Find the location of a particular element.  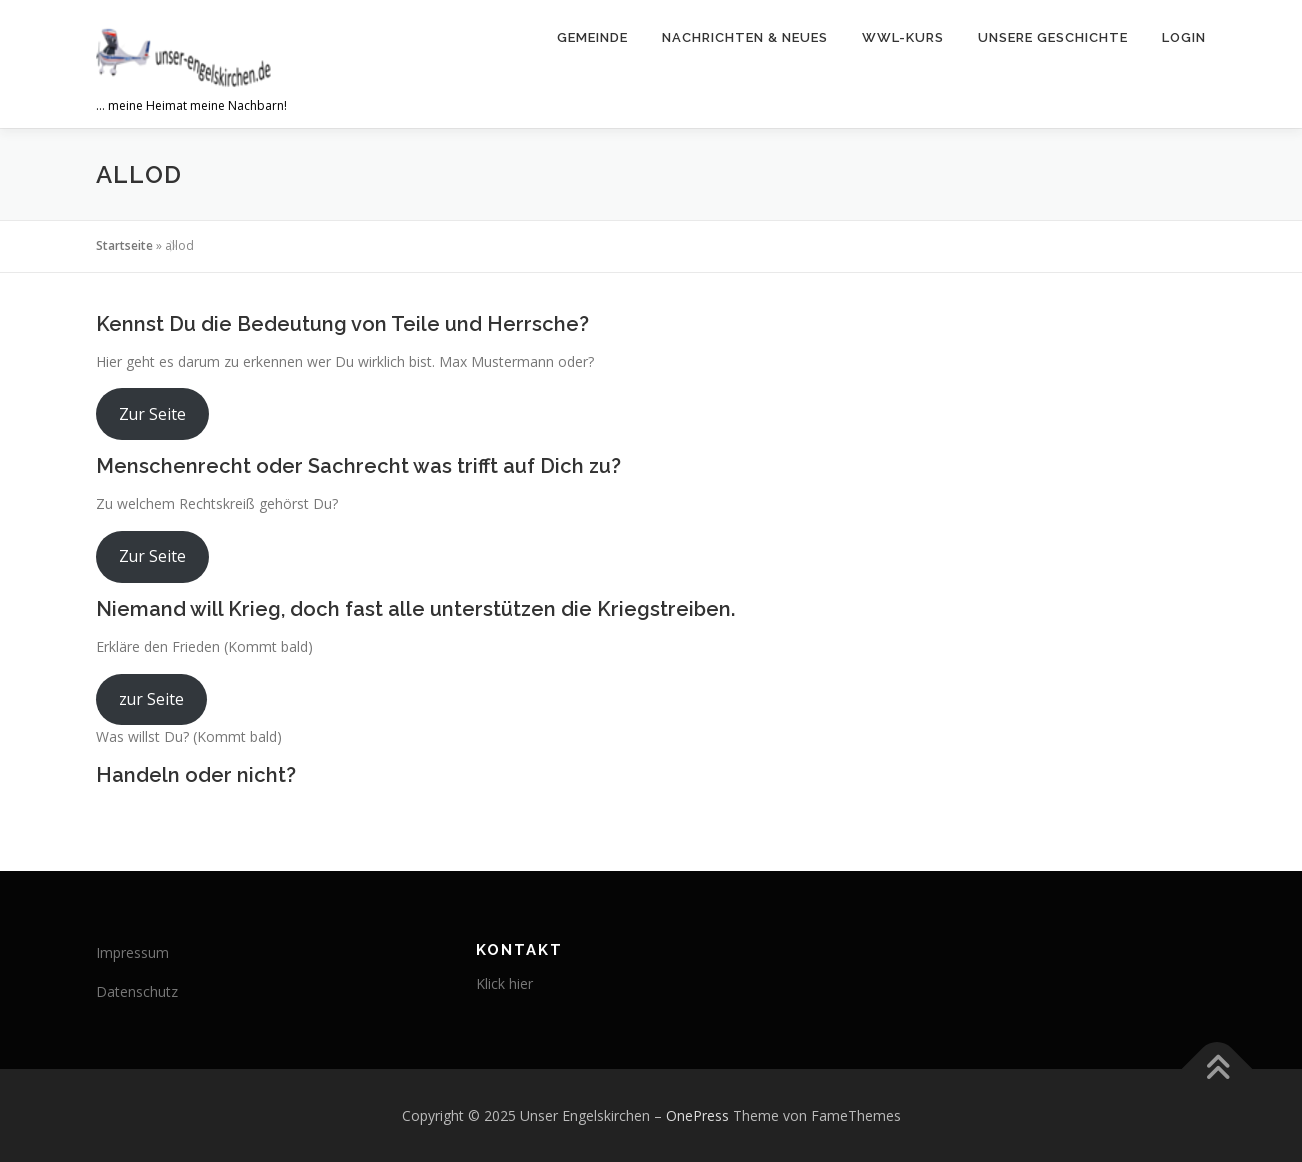

OnePress is located at coordinates (697, 1115).